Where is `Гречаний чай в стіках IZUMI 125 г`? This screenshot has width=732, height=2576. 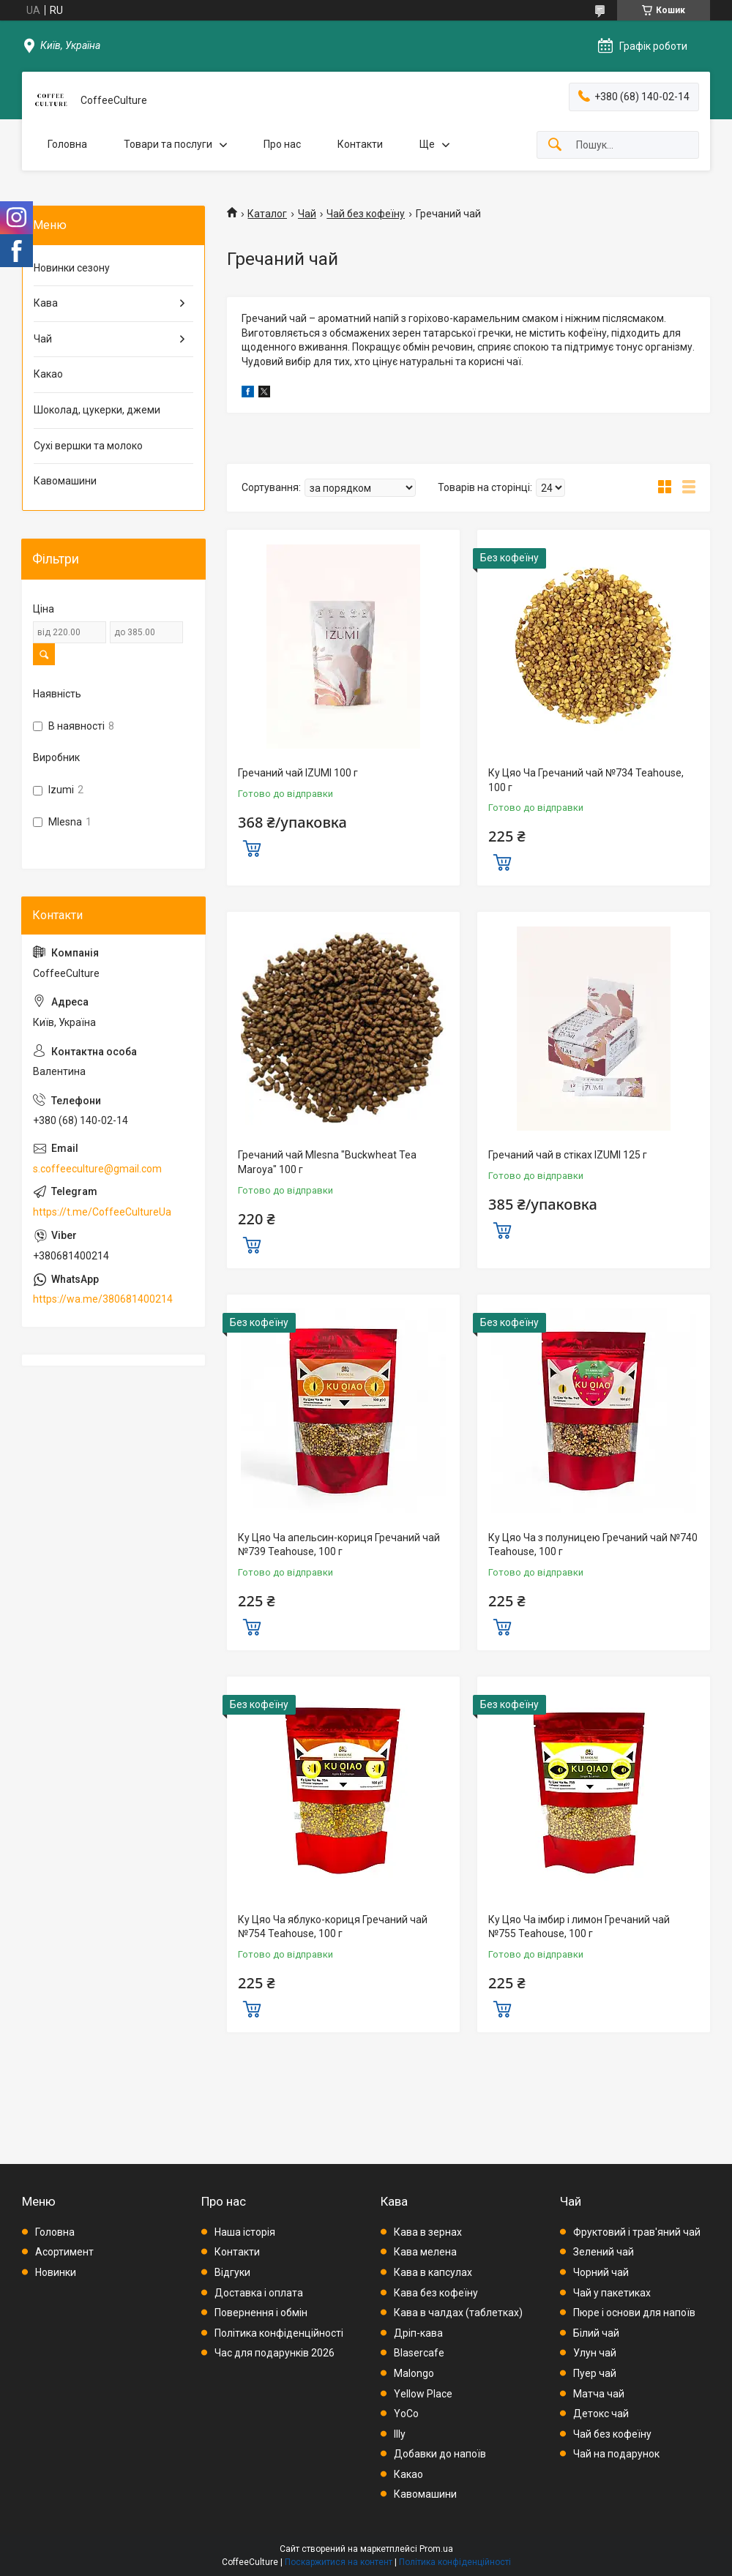
Гречаний чай в стіках IZUMI 125 г is located at coordinates (567, 1155).